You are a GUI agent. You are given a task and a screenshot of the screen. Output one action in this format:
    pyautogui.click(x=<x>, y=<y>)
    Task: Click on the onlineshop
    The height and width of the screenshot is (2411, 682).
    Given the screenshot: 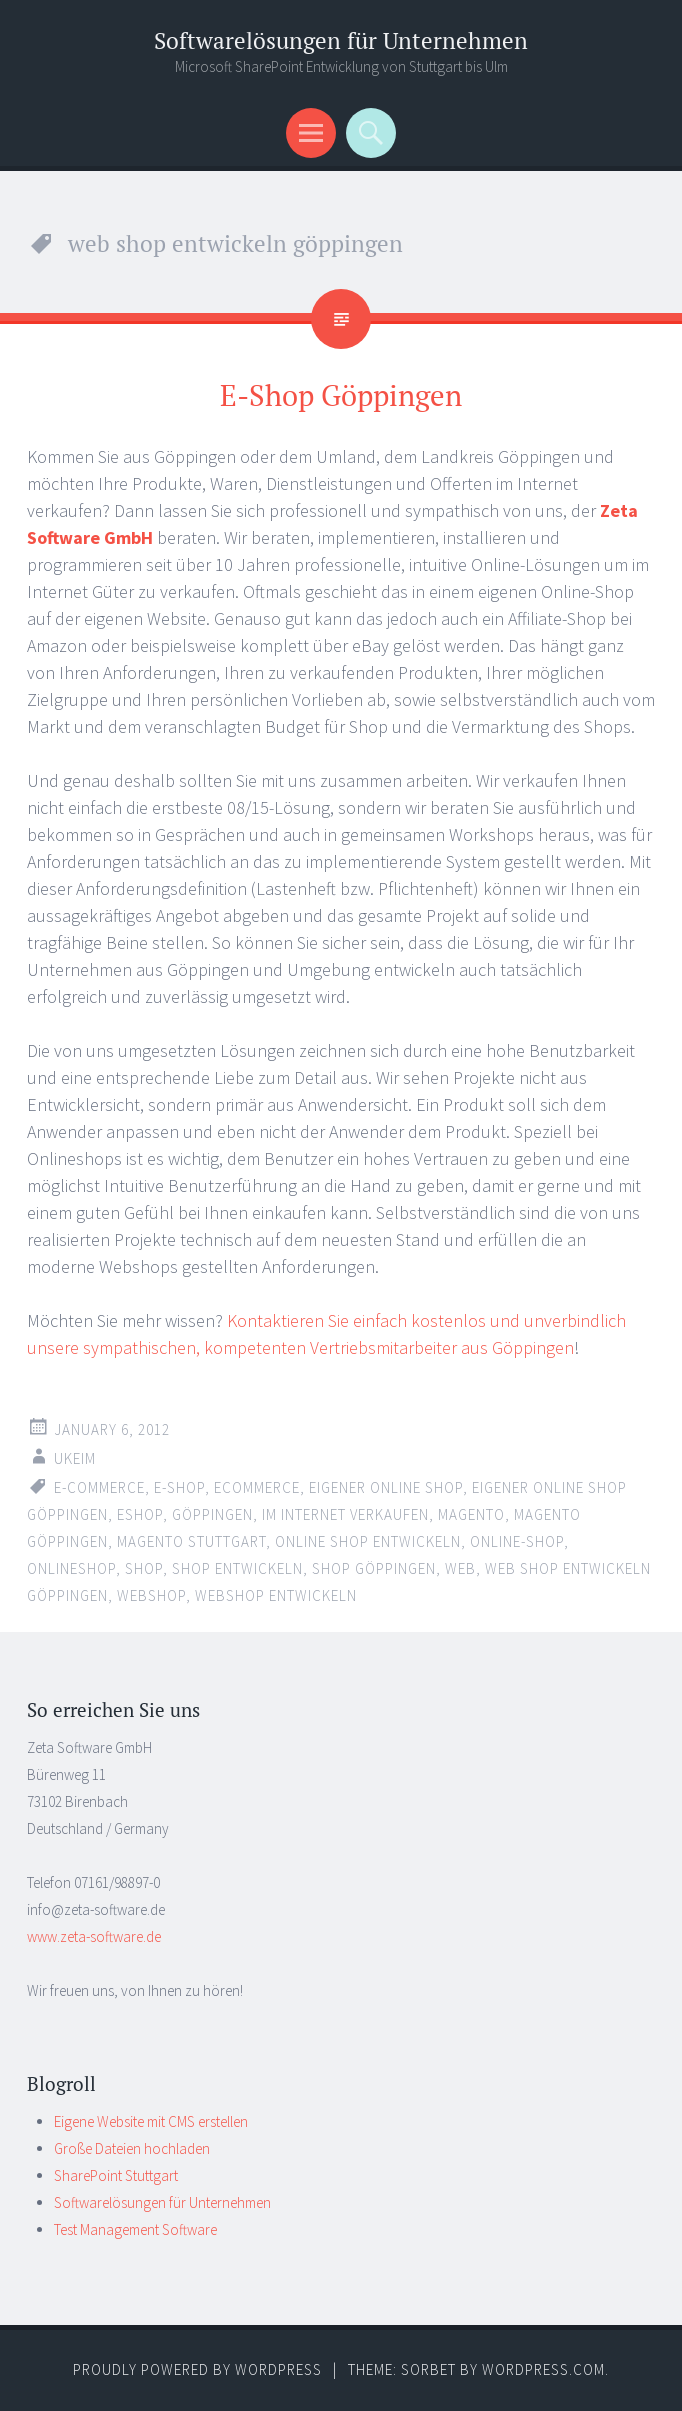 What is the action you would take?
    pyautogui.click(x=71, y=1568)
    